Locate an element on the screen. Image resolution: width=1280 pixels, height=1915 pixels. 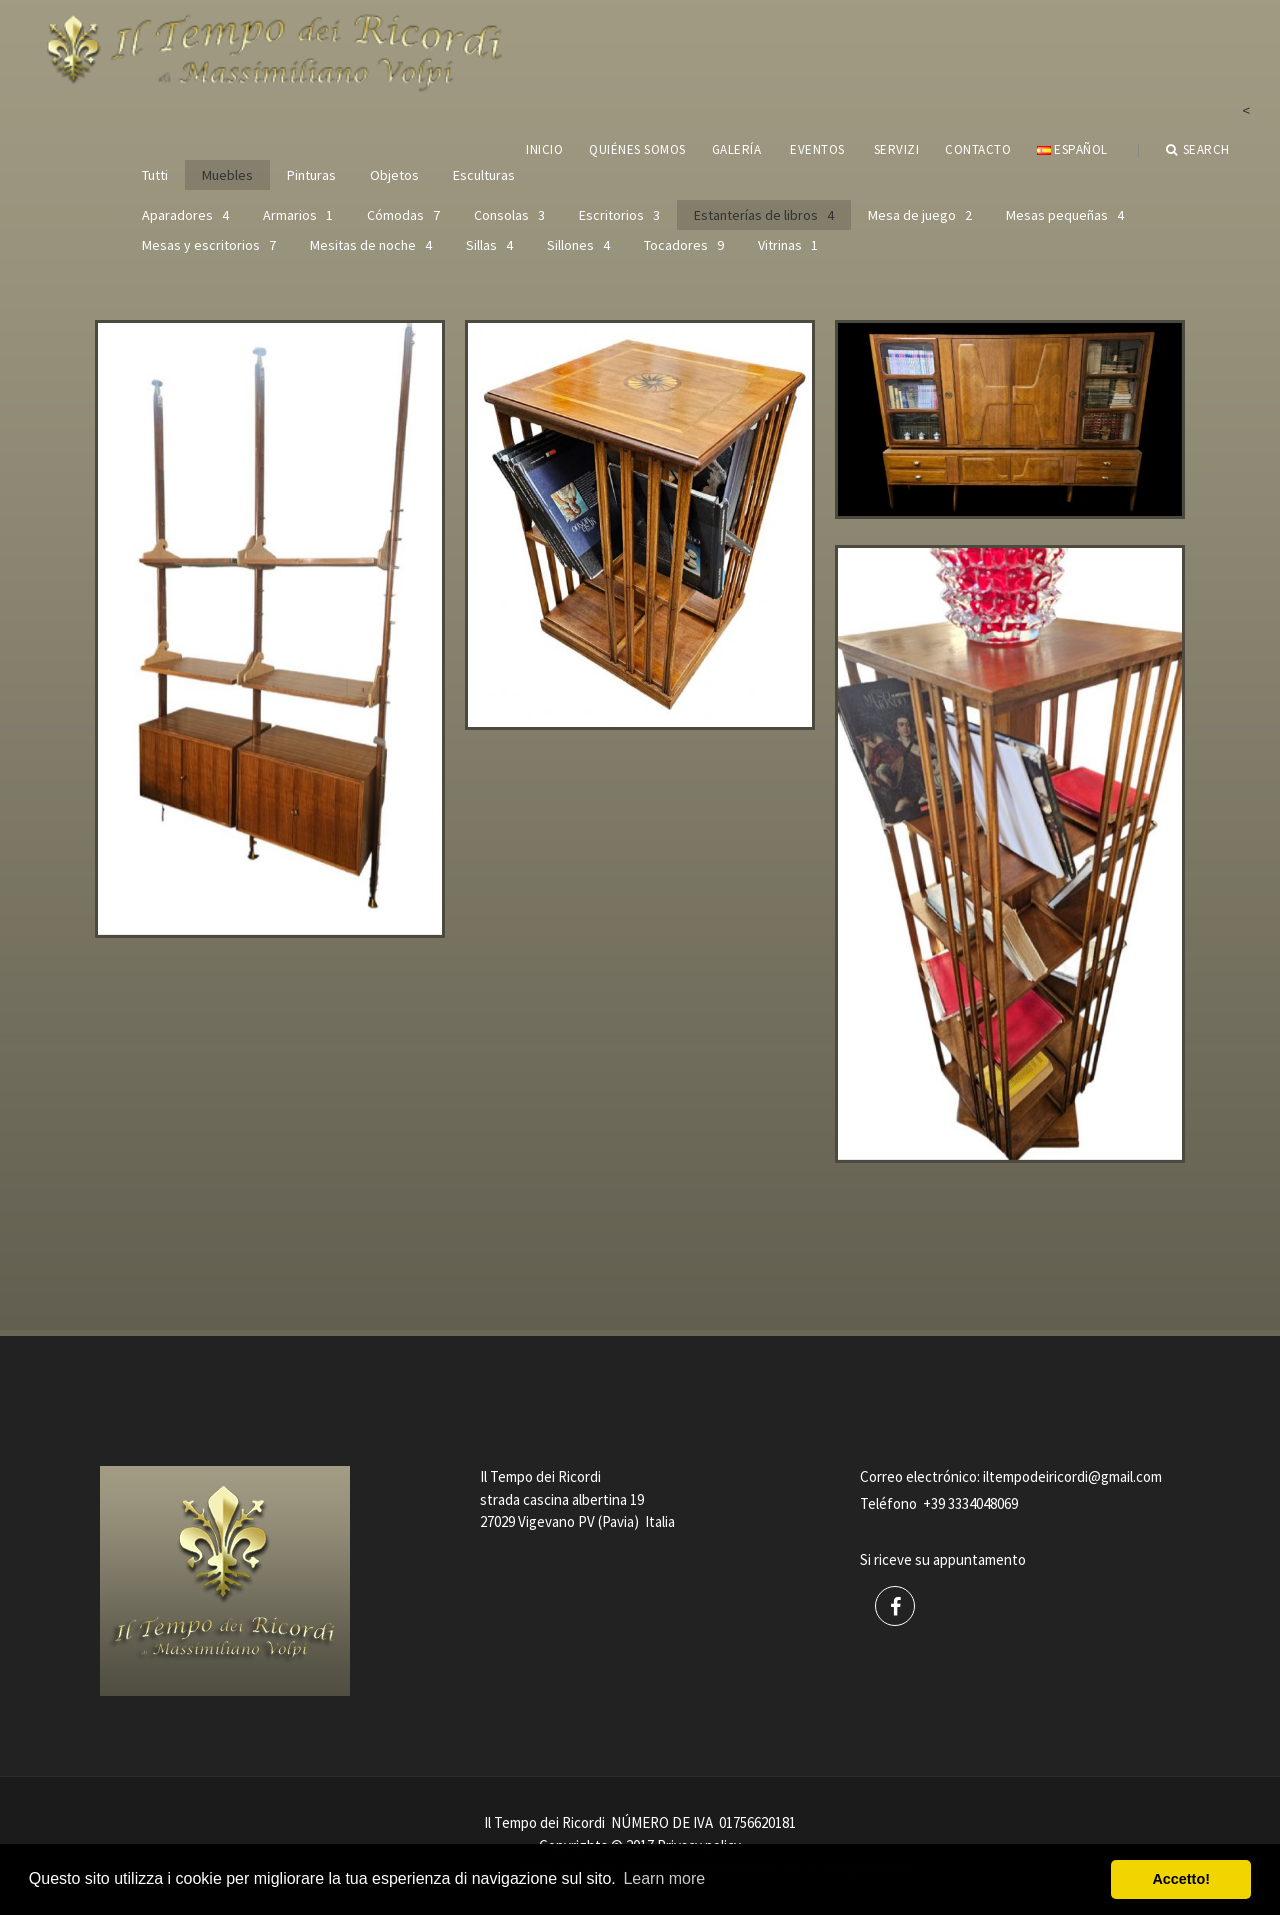
Escritorios is located at coordinates (619, 215).